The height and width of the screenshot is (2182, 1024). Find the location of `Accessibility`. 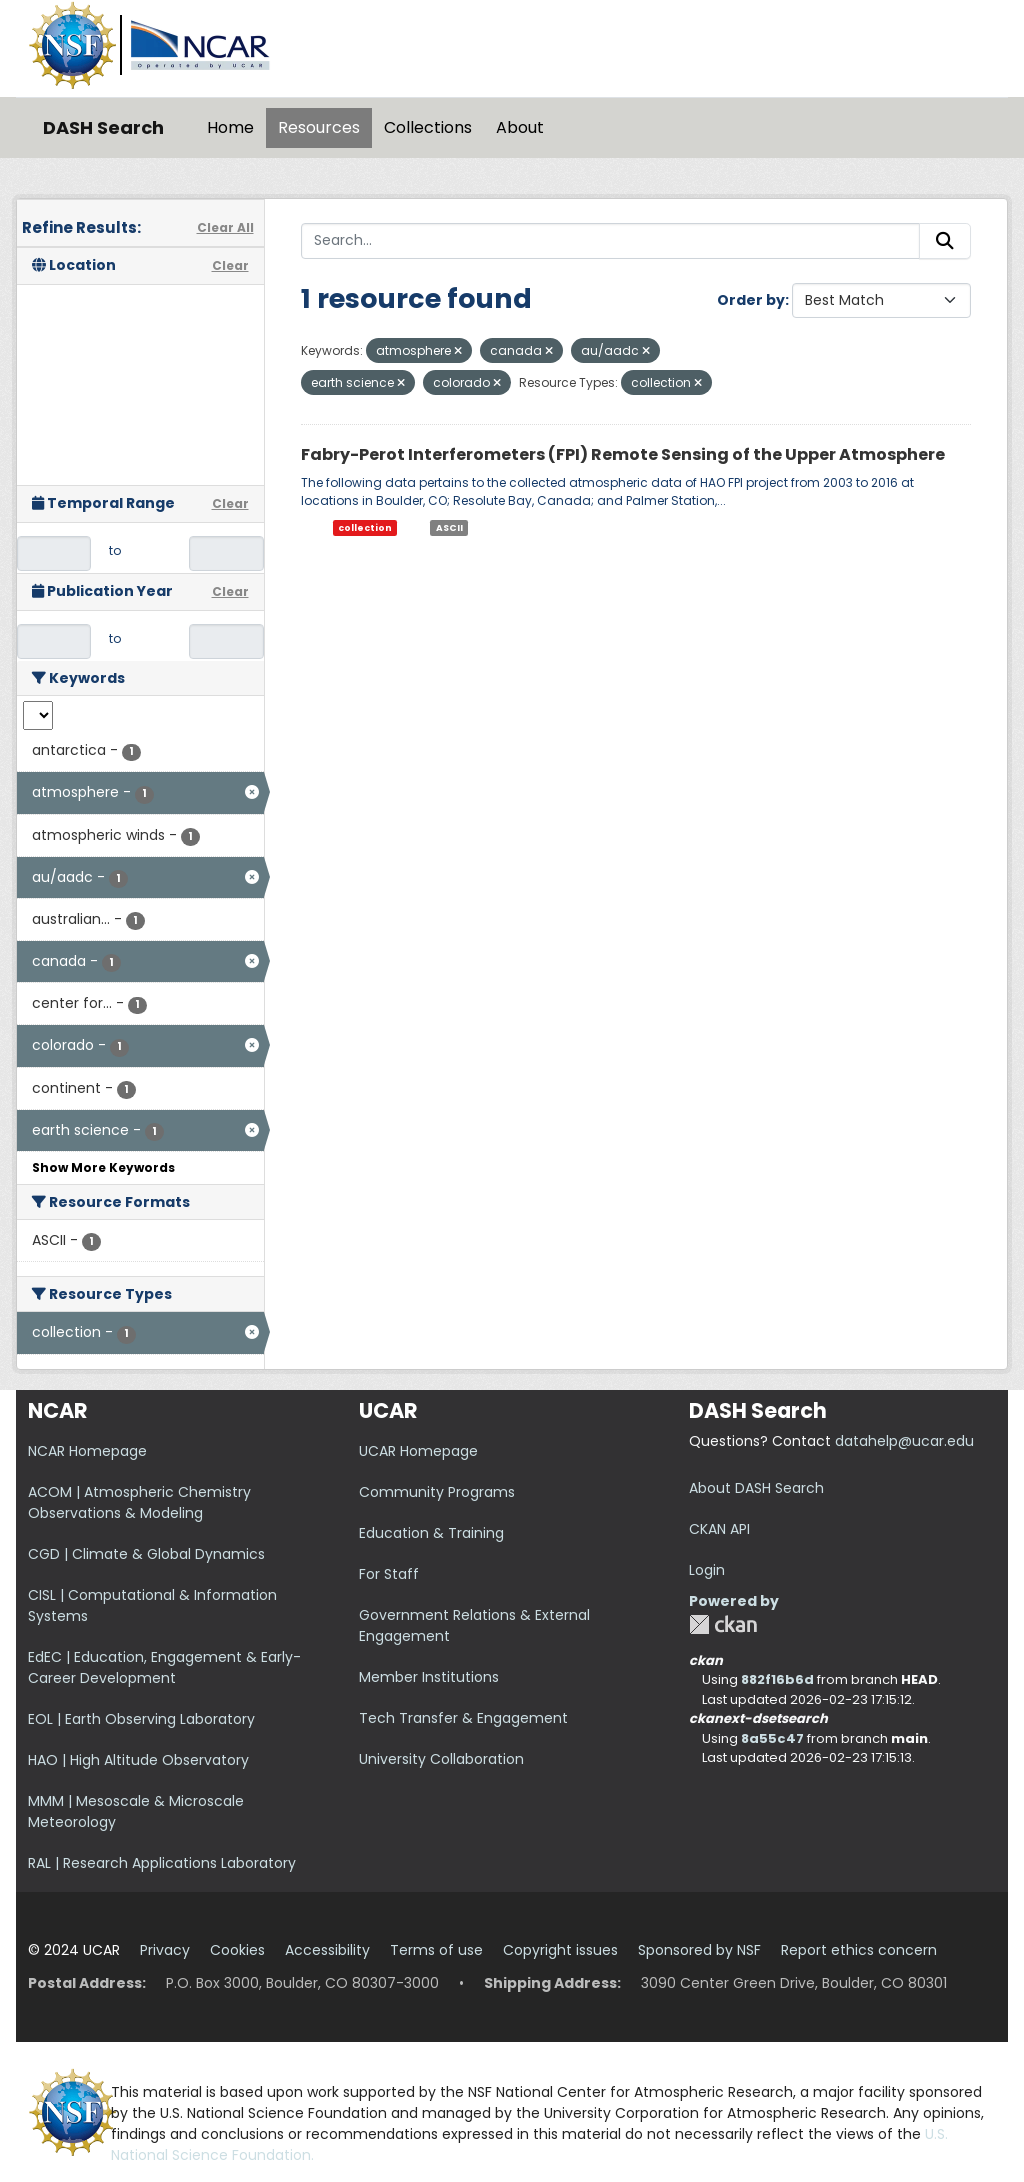

Accessibility is located at coordinates (327, 1950).